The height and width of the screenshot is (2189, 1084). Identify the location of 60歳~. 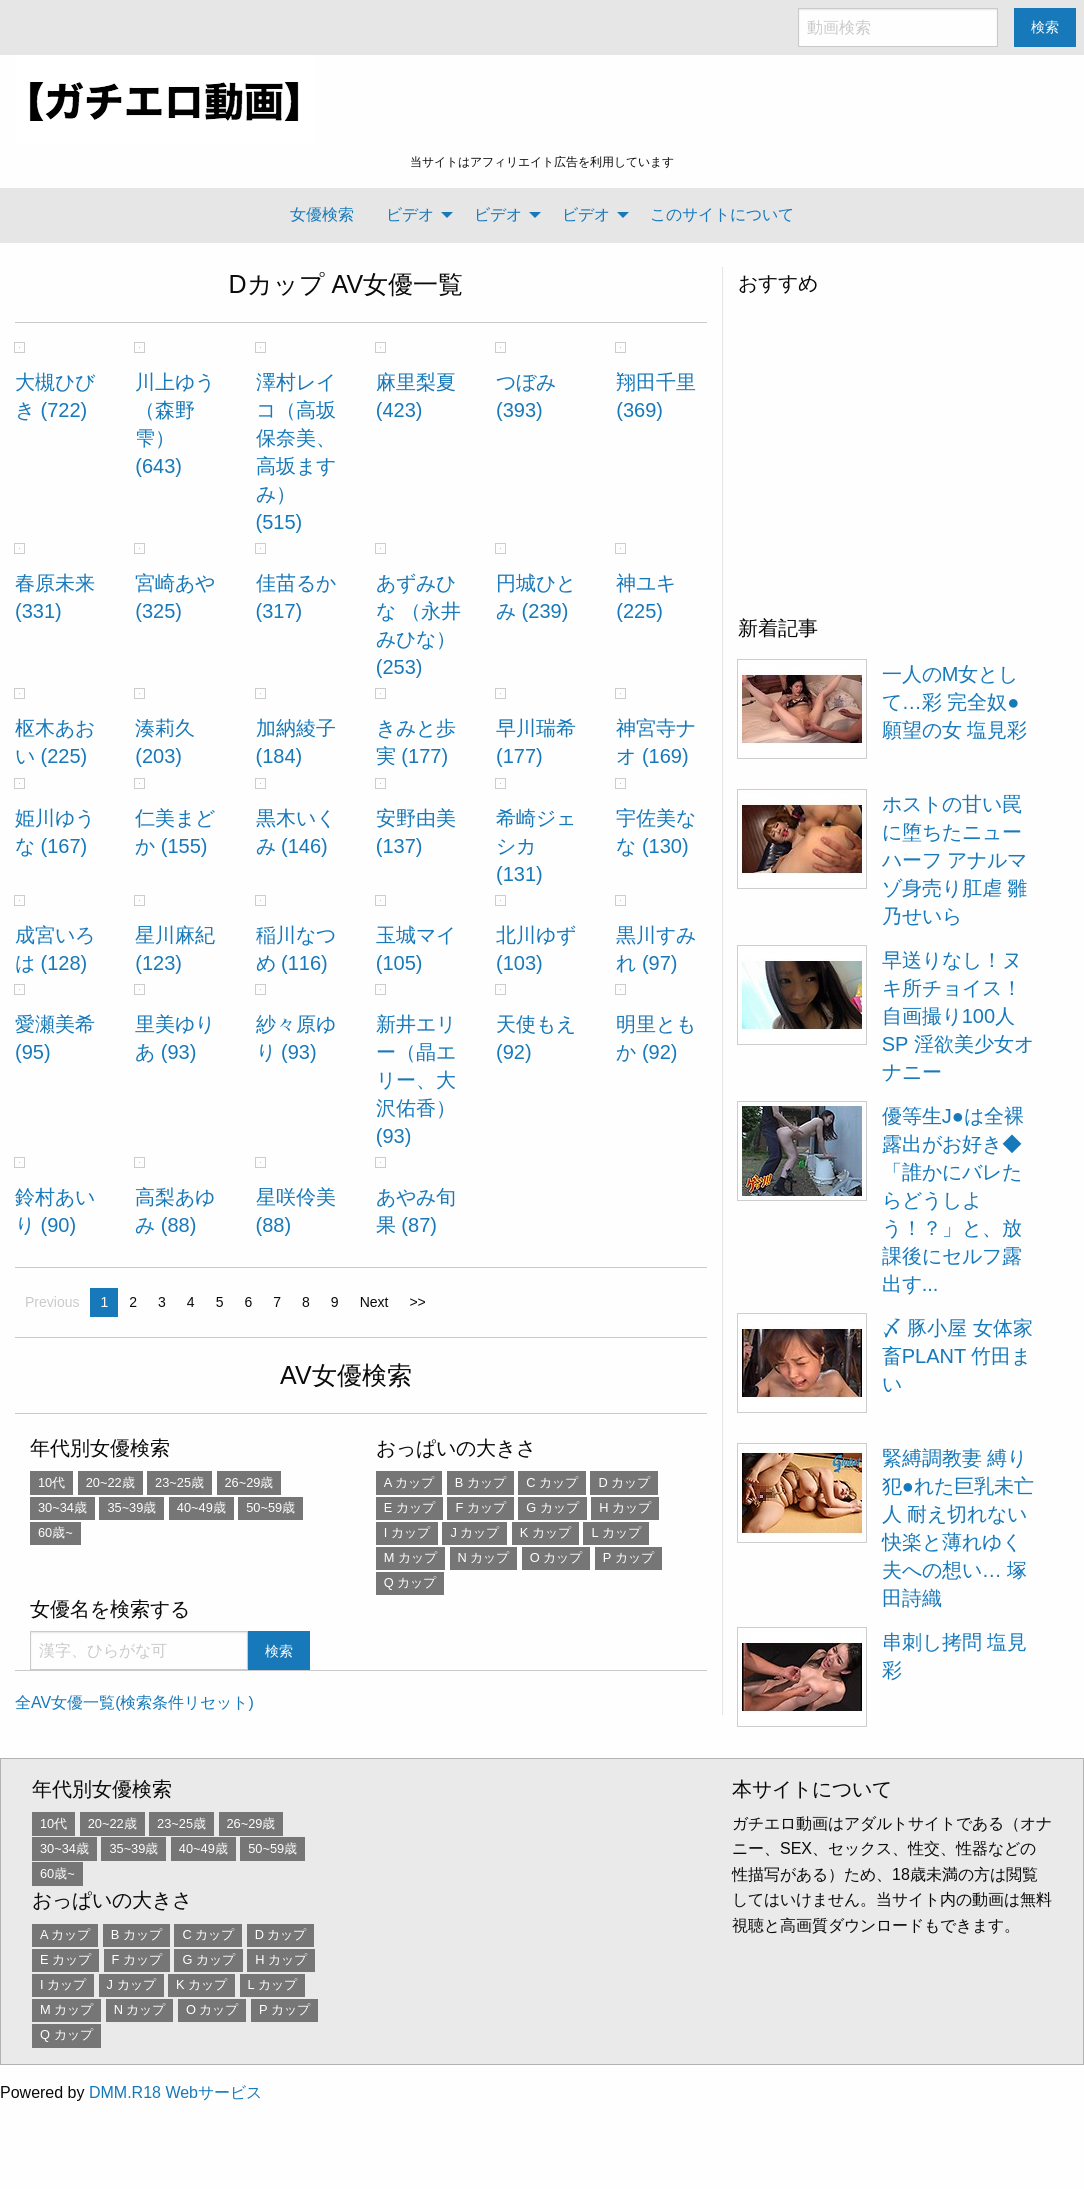
(55, 1532).